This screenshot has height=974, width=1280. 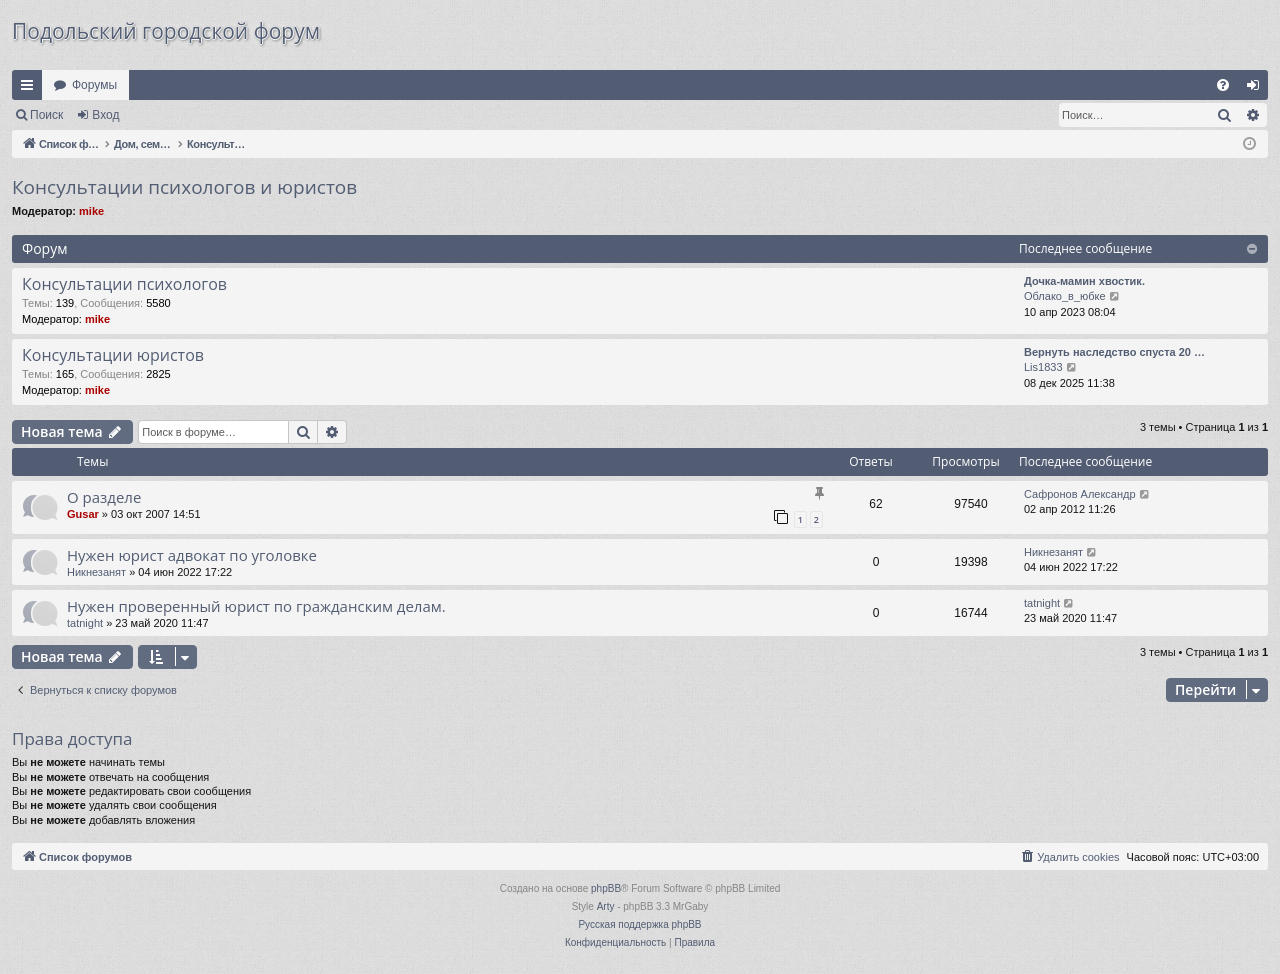 What do you see at coordinates (192, 555) in the screenshot?
I see `Нужен юрист адвокат по уголовке` at bounding box center [192, 555].